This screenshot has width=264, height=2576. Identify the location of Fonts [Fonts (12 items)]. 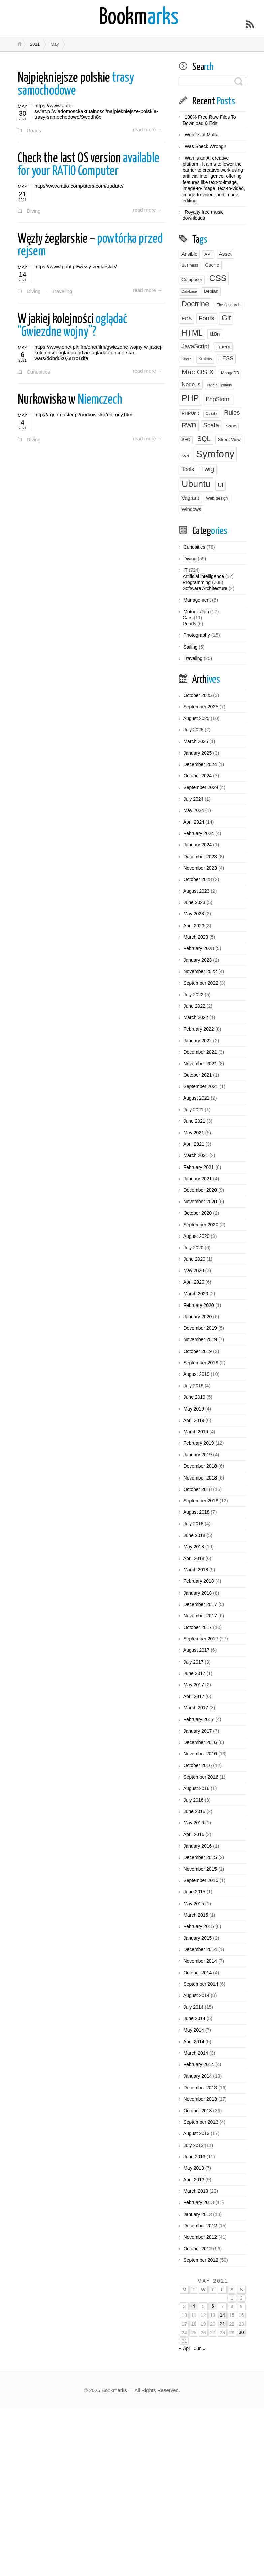
(206, 318).